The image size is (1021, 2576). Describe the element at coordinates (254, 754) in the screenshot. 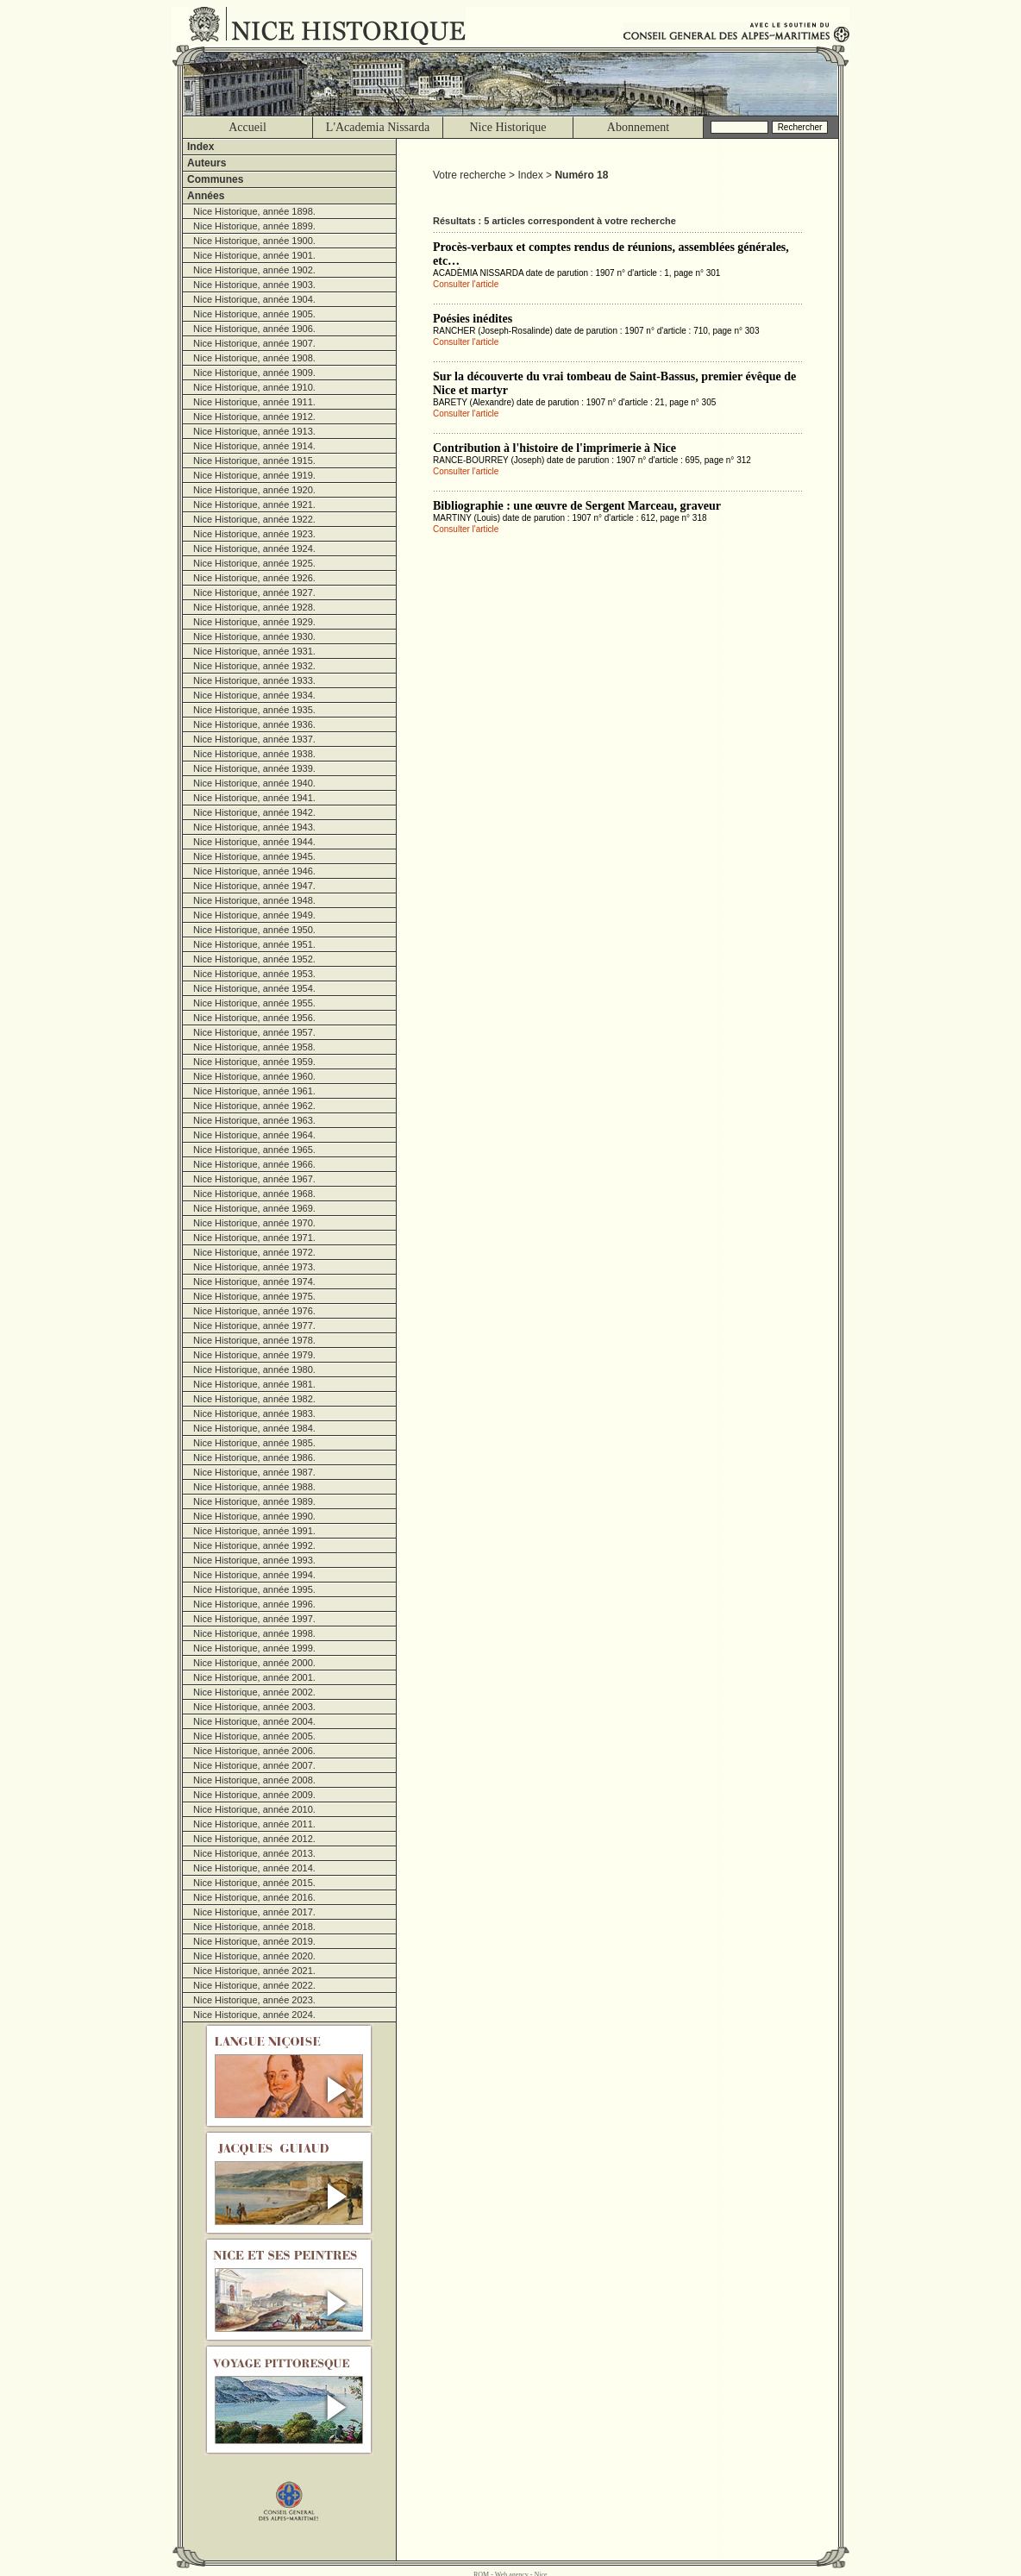

I see `Nice Historique, année 1938.` at that location.